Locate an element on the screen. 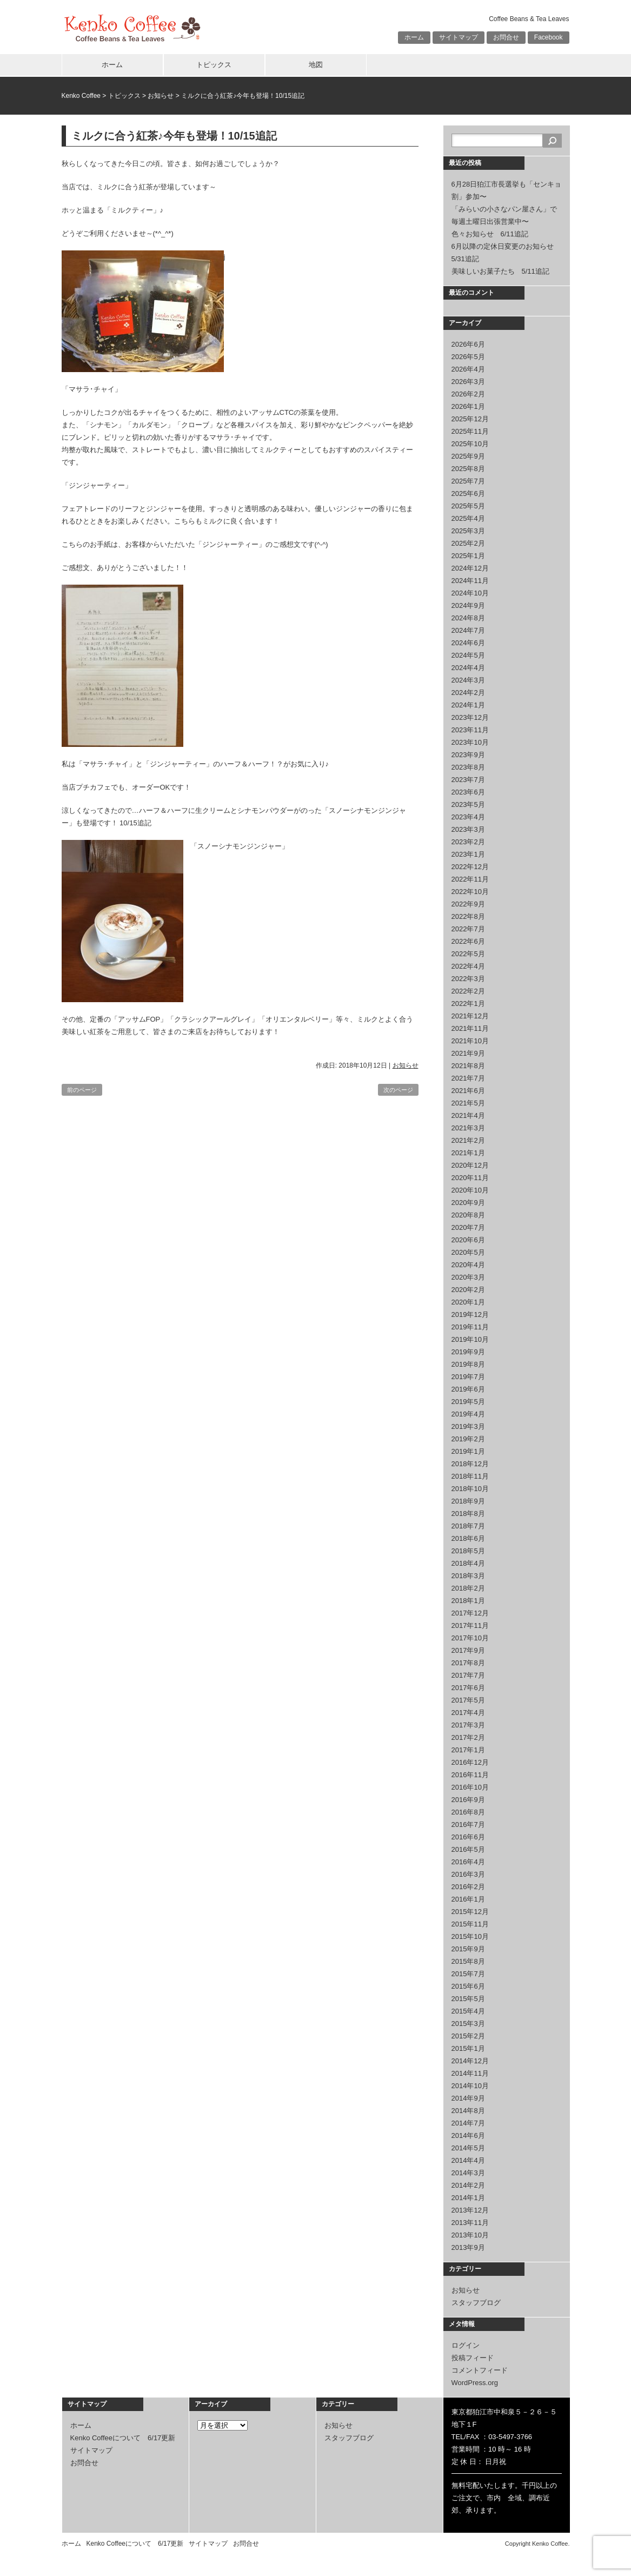  2018年4月 is located at coordinates (468, 1563).